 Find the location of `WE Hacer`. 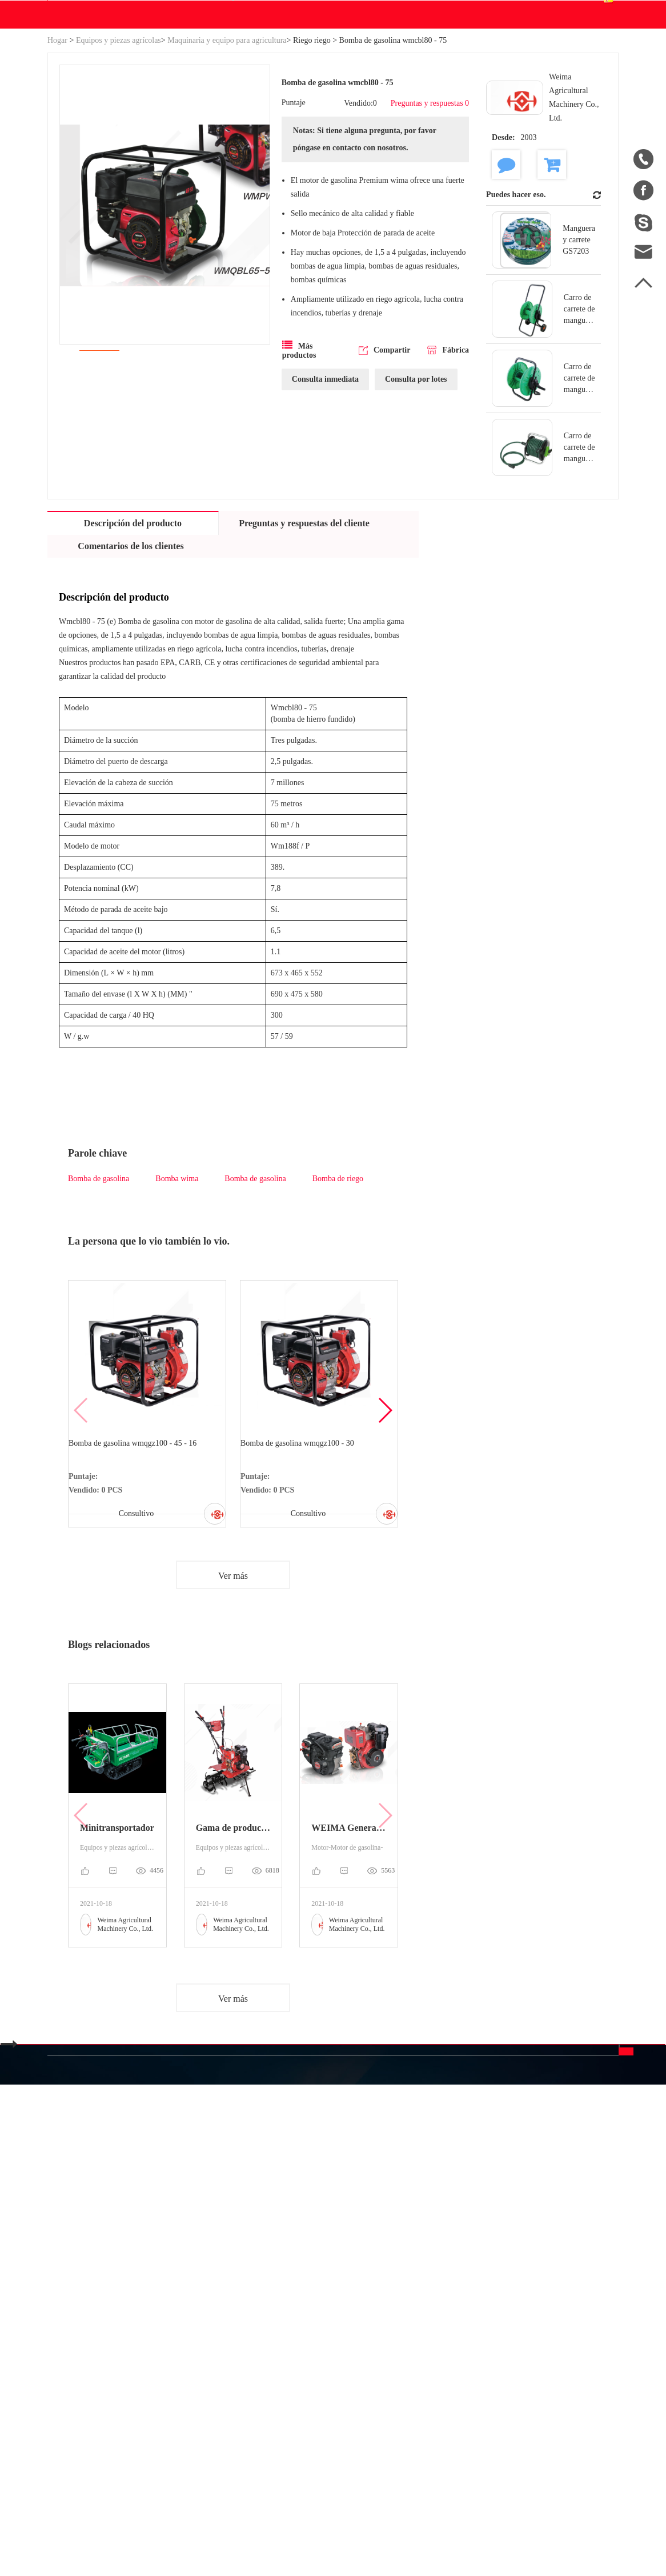

WE Hacer is located at coordinates (219, 123).